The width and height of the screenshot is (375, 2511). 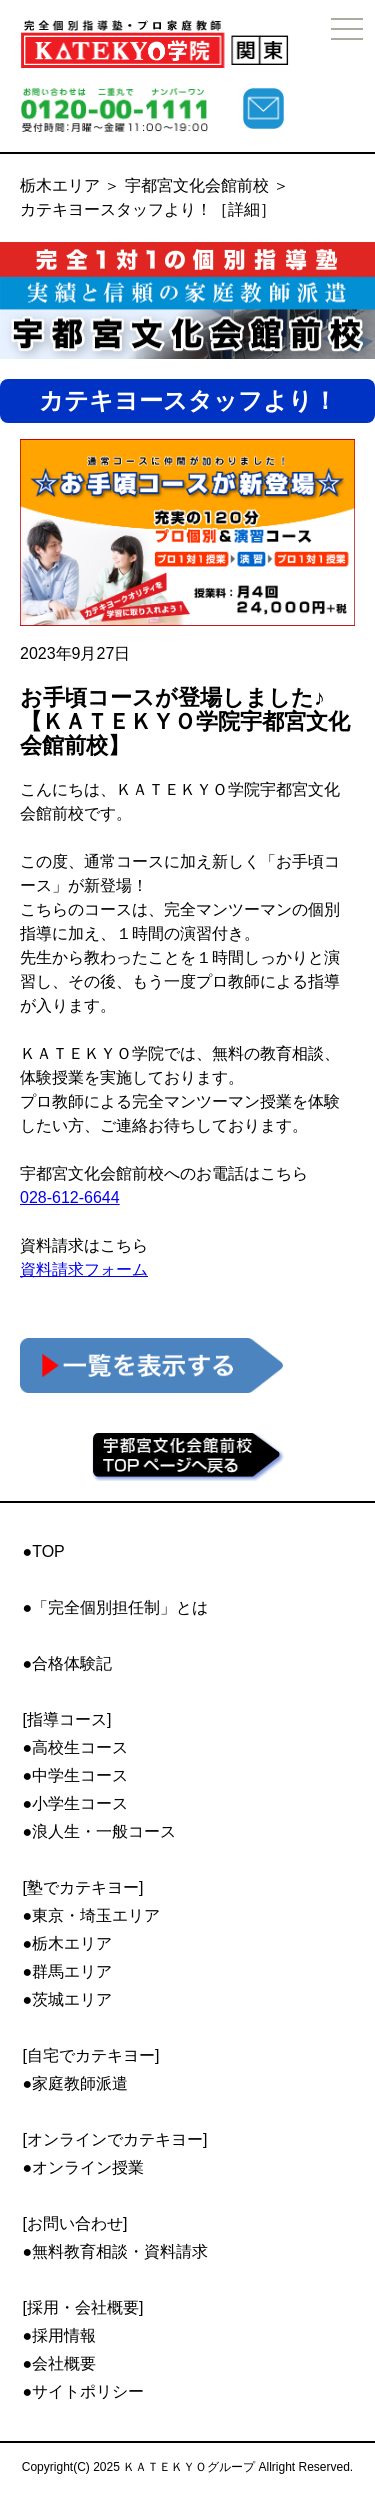 I want to click on 栃木エリア, so click(x=60, y=185).